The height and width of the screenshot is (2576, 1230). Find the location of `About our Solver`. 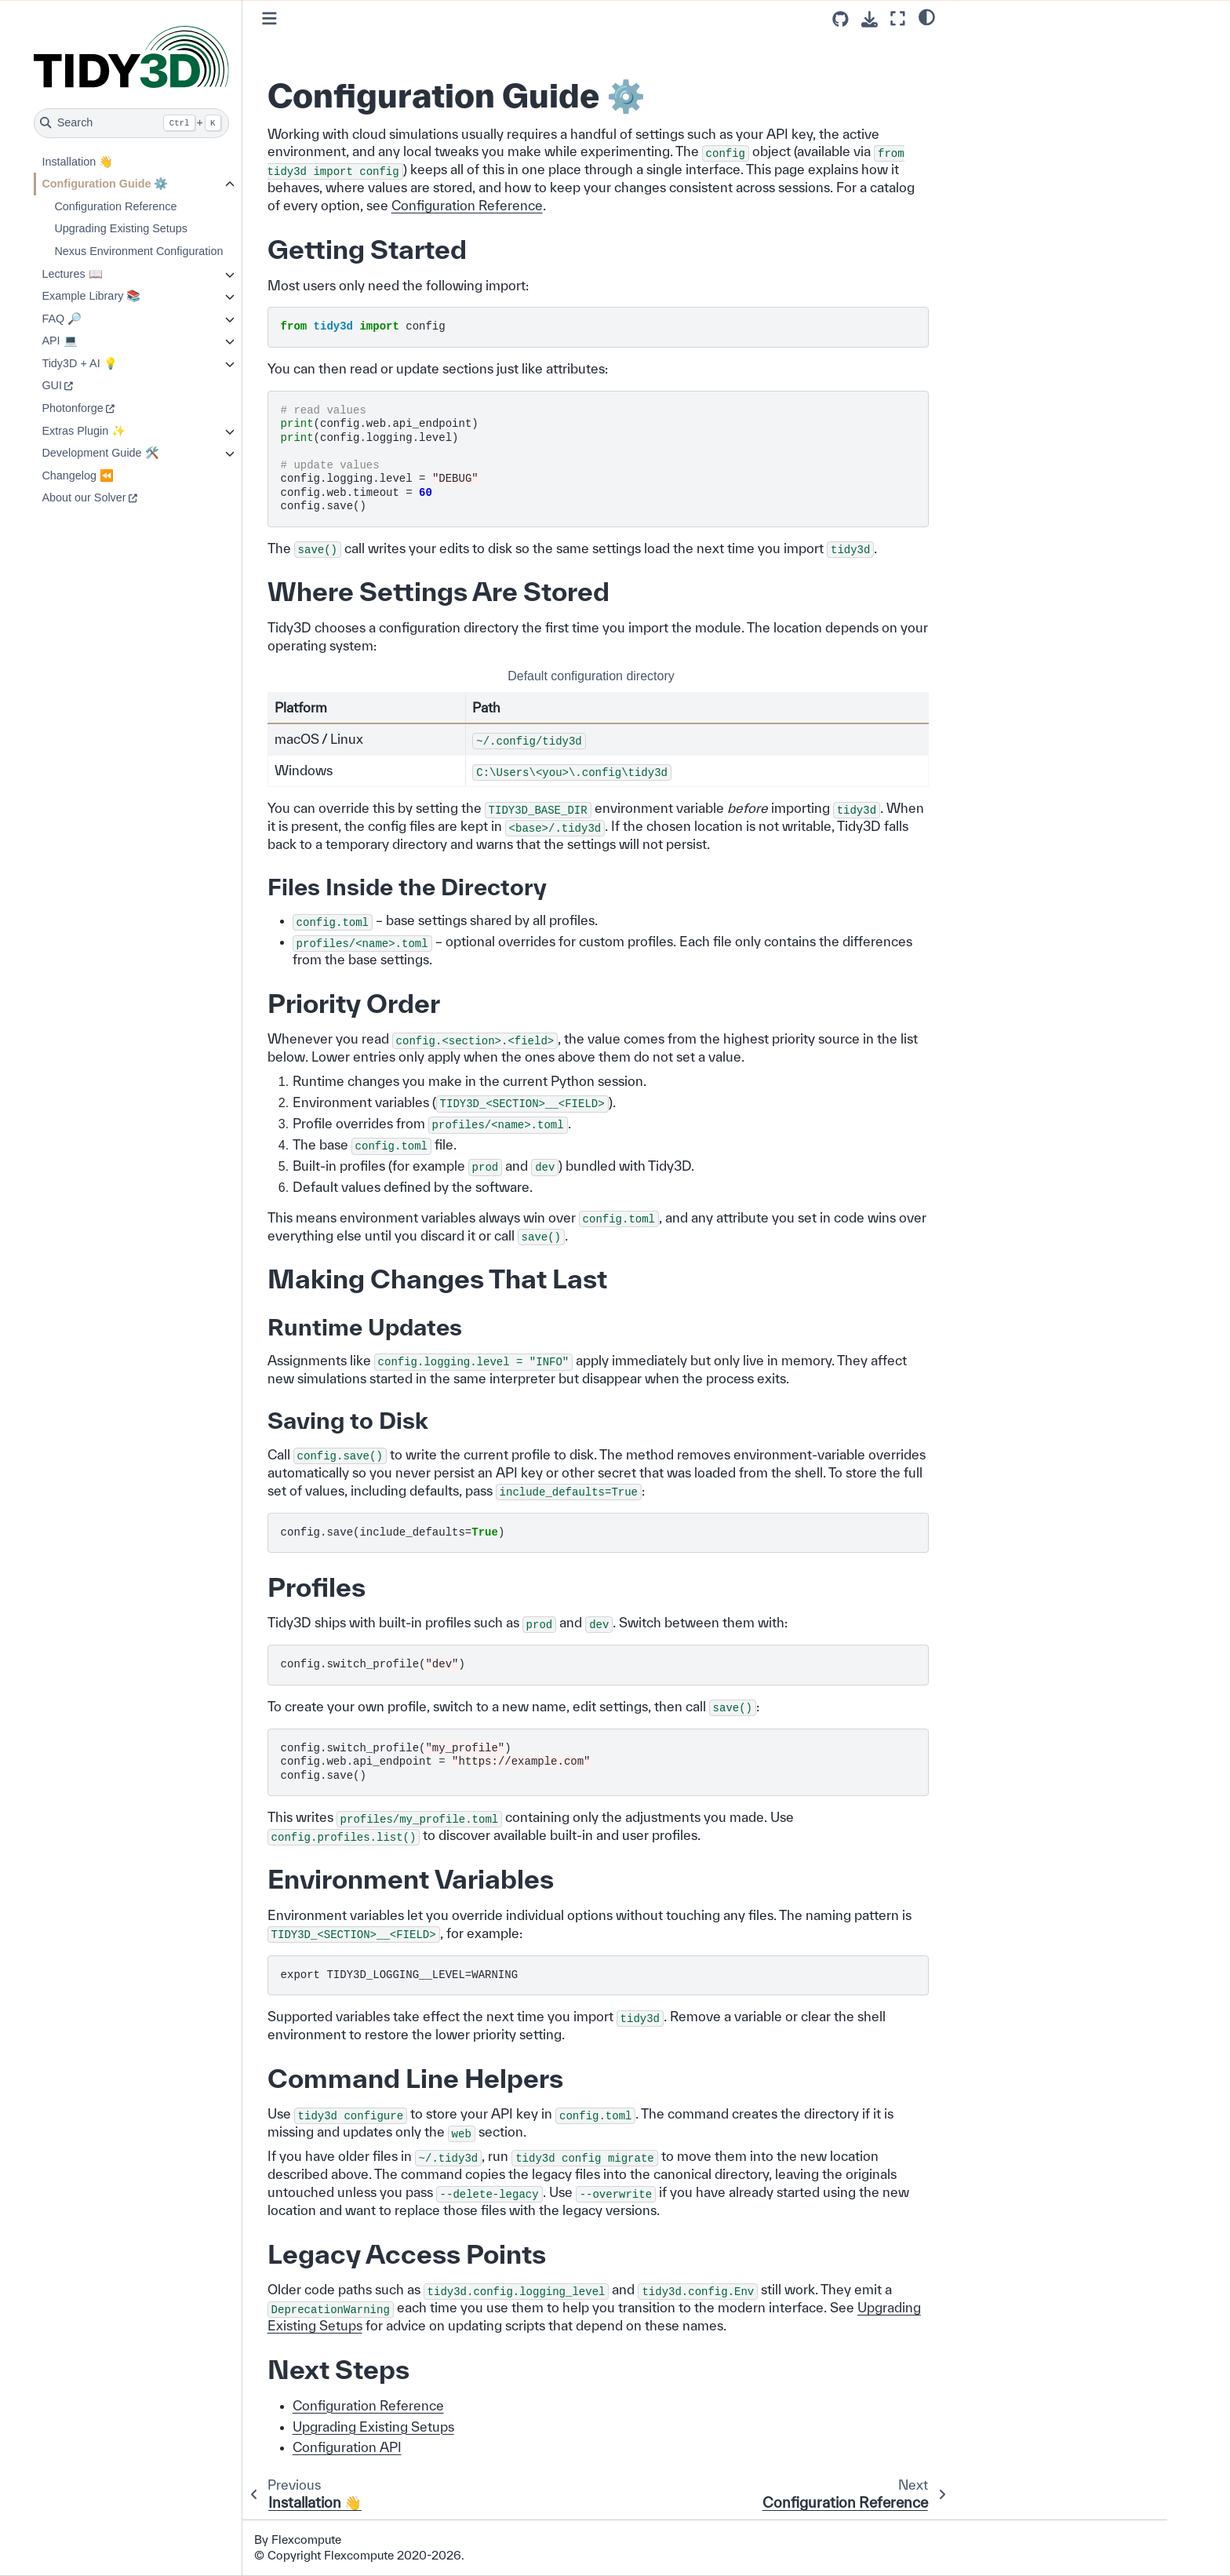

About our Solver is located at coordinates (125, 497).